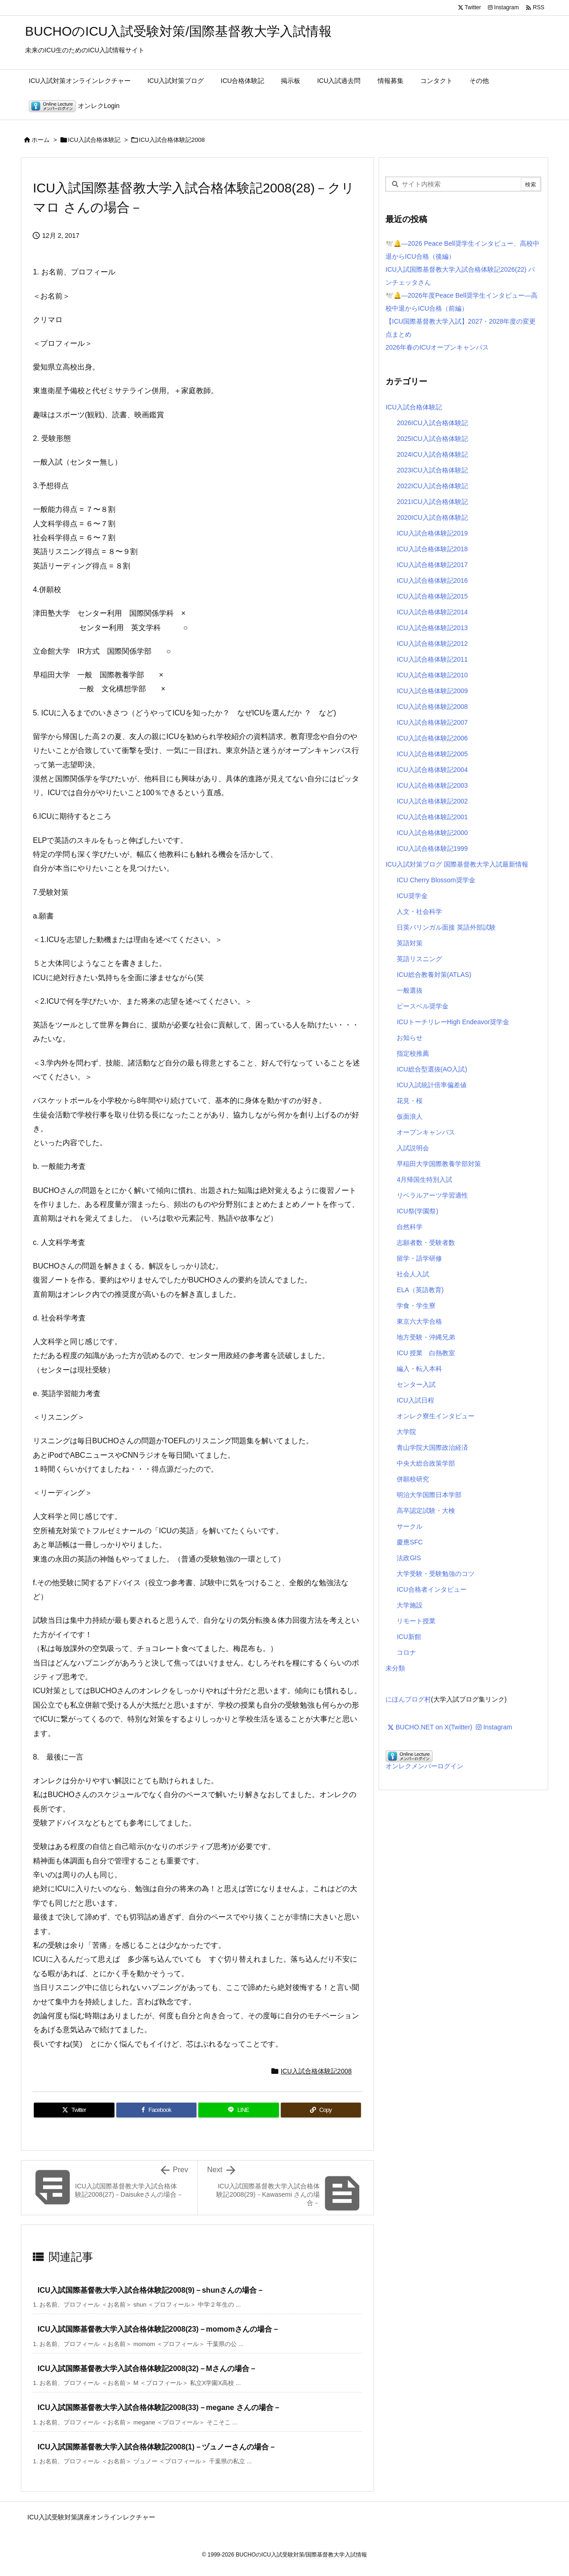 The width and height of the screenshot is (569, 2576). What do you see at coordinates (432, 1447) in the screenshot?
I see `青山学院大国際政治経済` at bounding box center [432, 1447].